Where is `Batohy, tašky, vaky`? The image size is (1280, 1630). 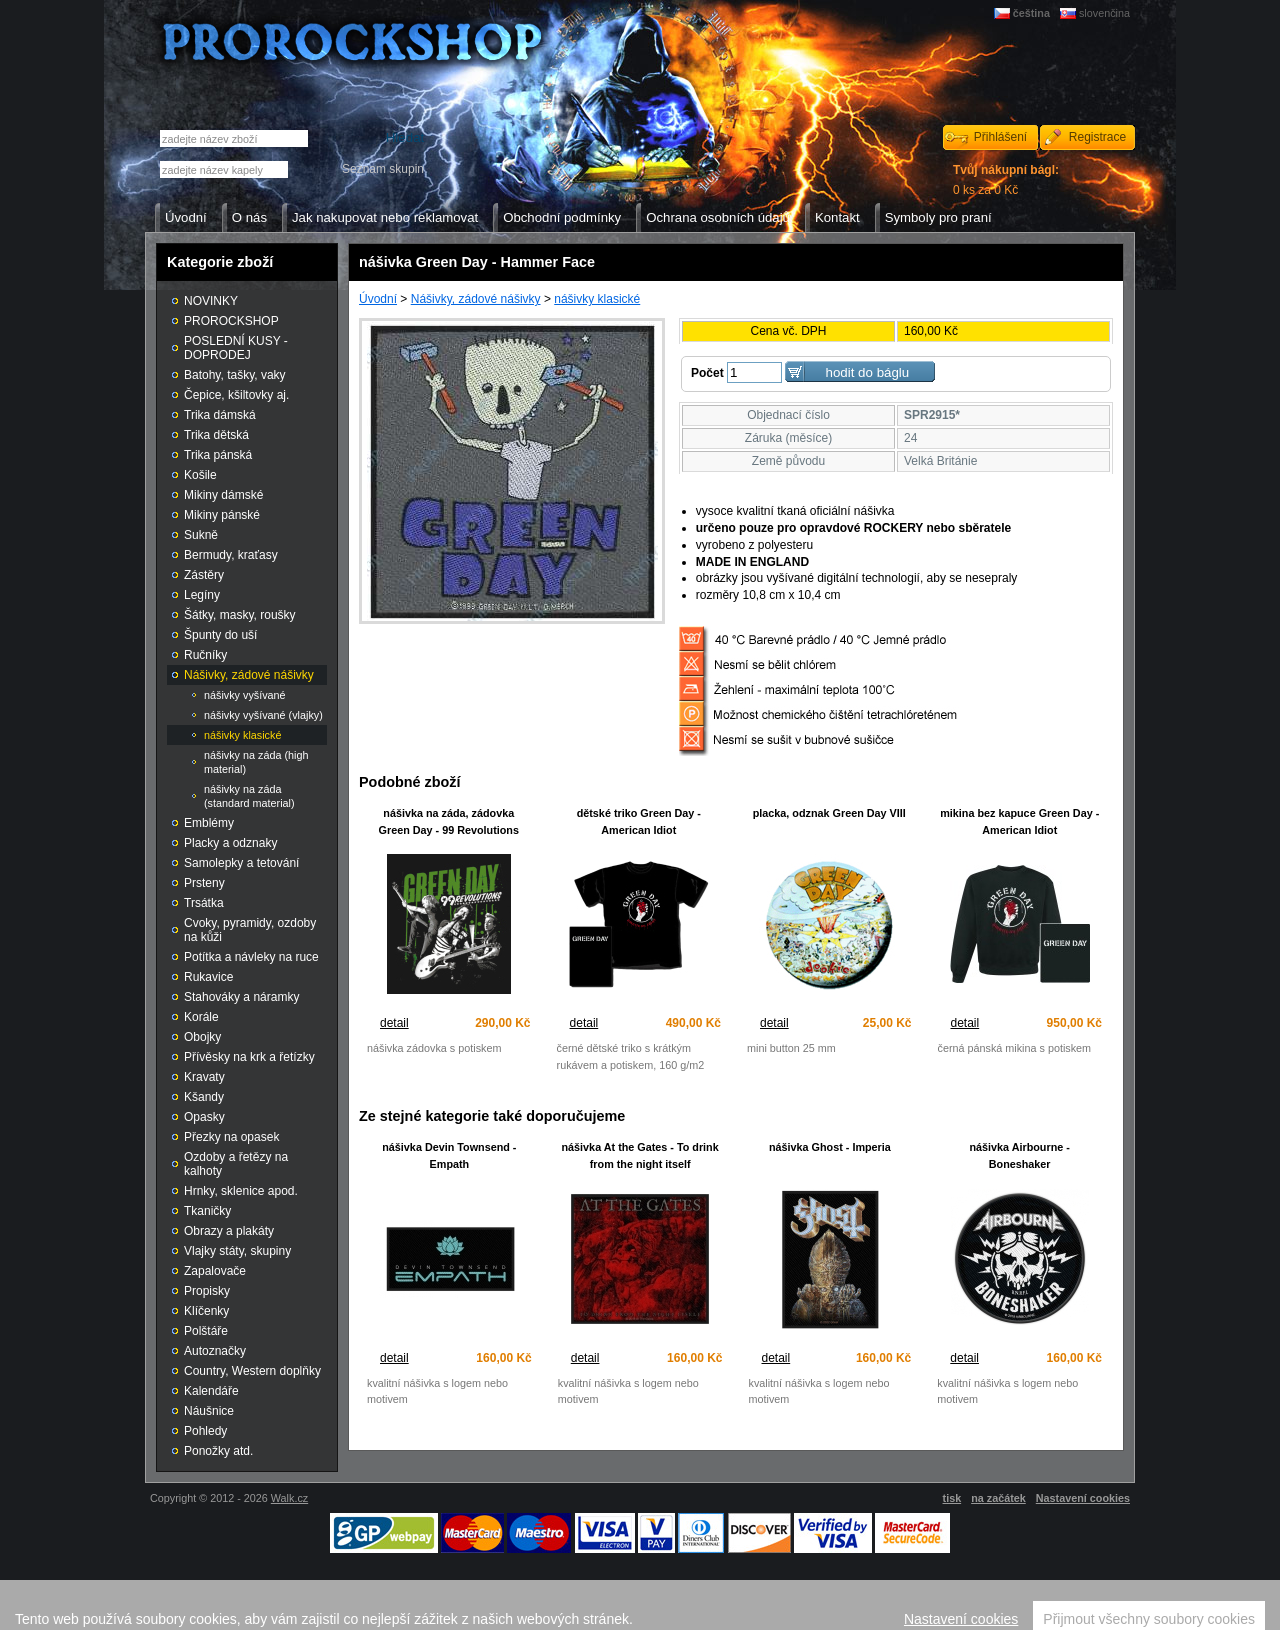
Batohy, tašky, vaky is located at coordinates (235, 375).